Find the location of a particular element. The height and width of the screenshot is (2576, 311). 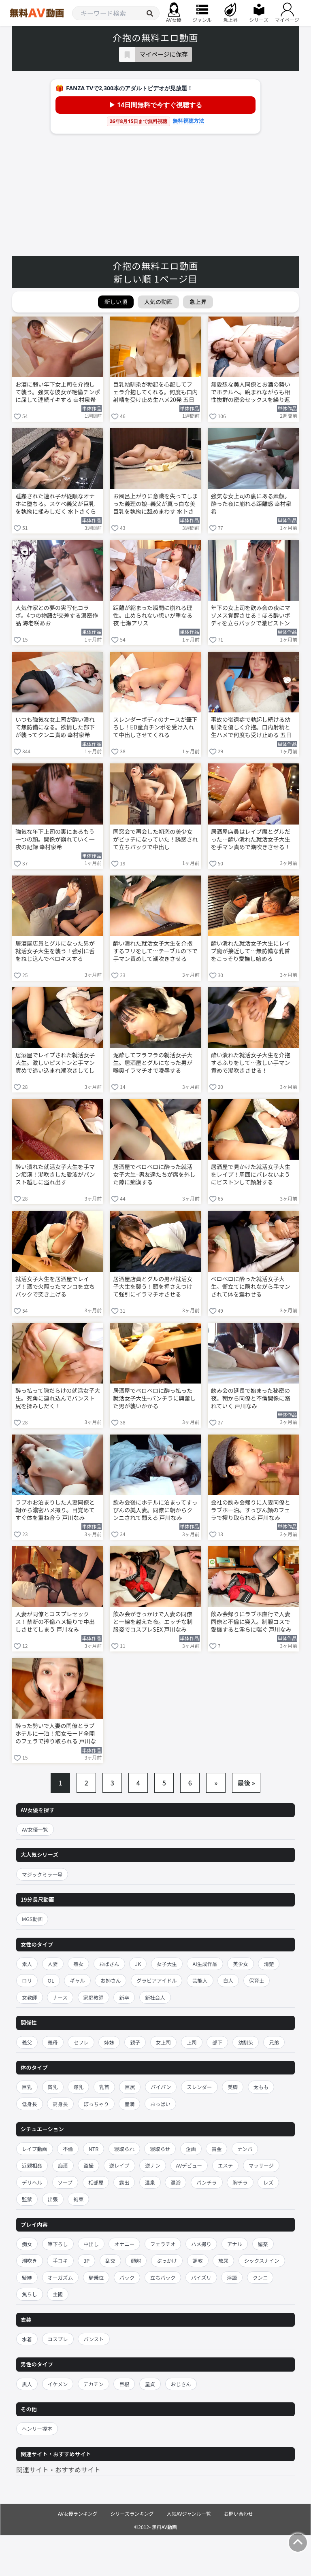

セフレ is located at coordinates (81, 2042).